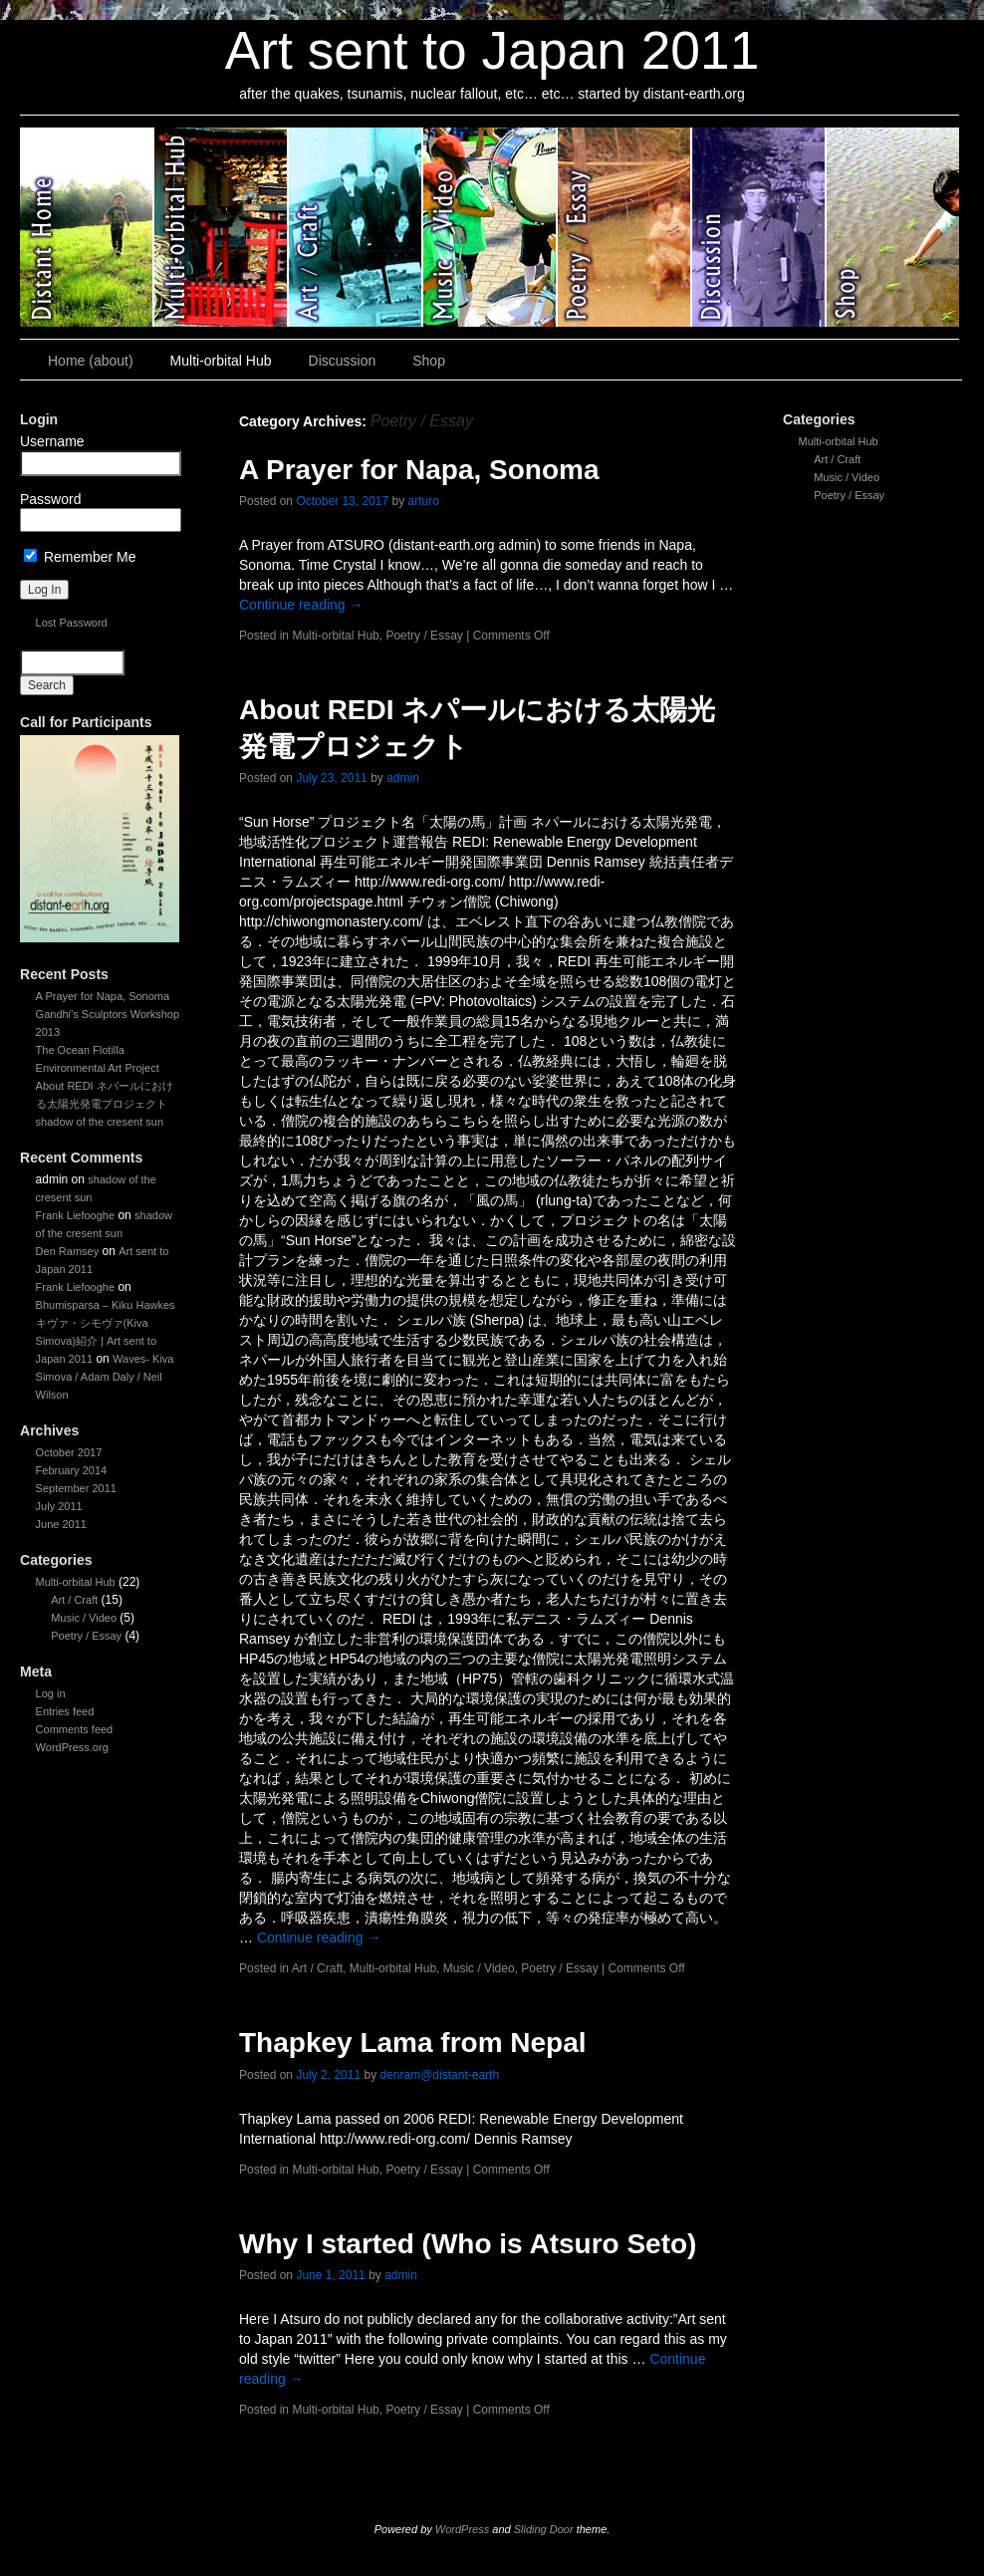  I want to click on WordPress, so click(462, 2529).